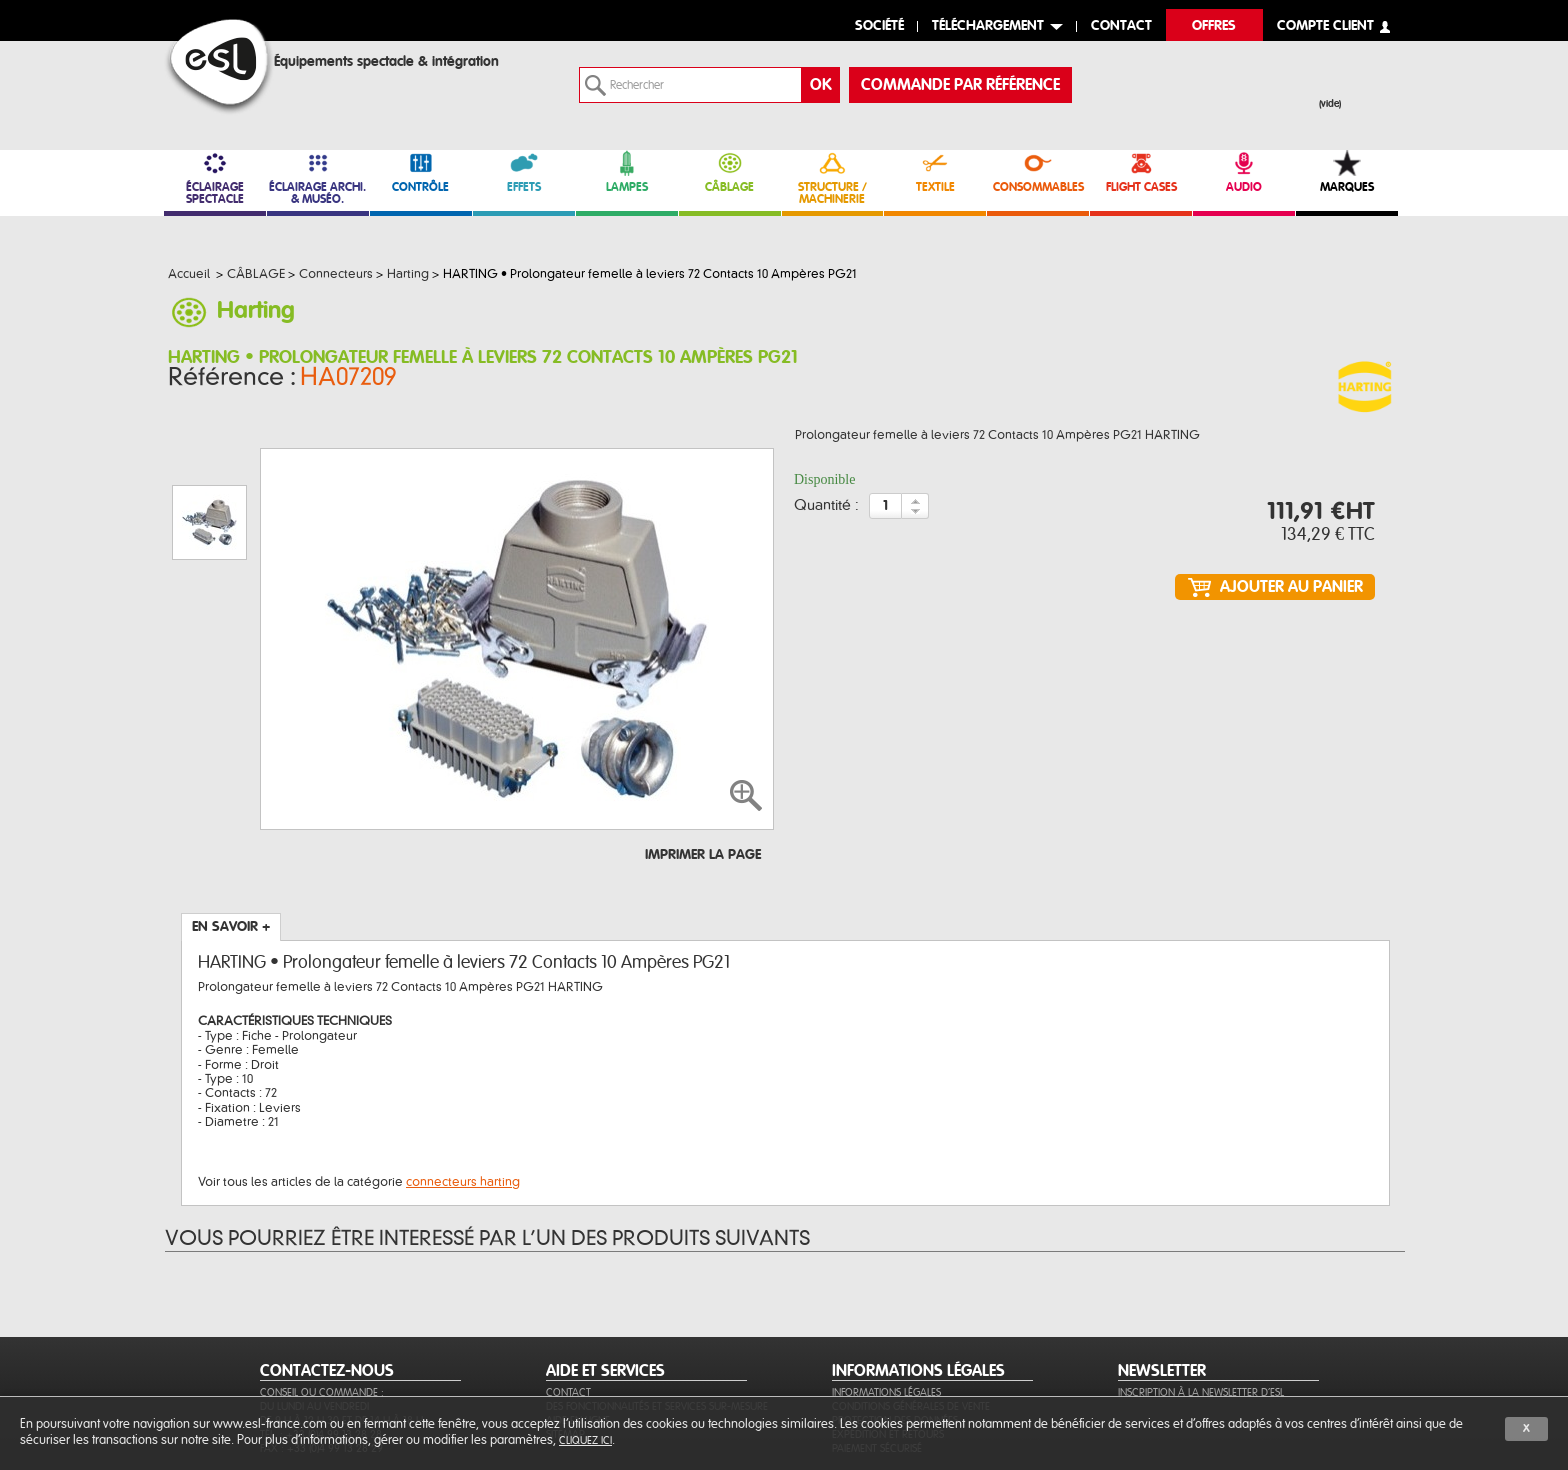  What do you see at coordinates (877, 1351) in the screenshot?
I see `Paiement sécurisé` at bounding box center [877, 1351].